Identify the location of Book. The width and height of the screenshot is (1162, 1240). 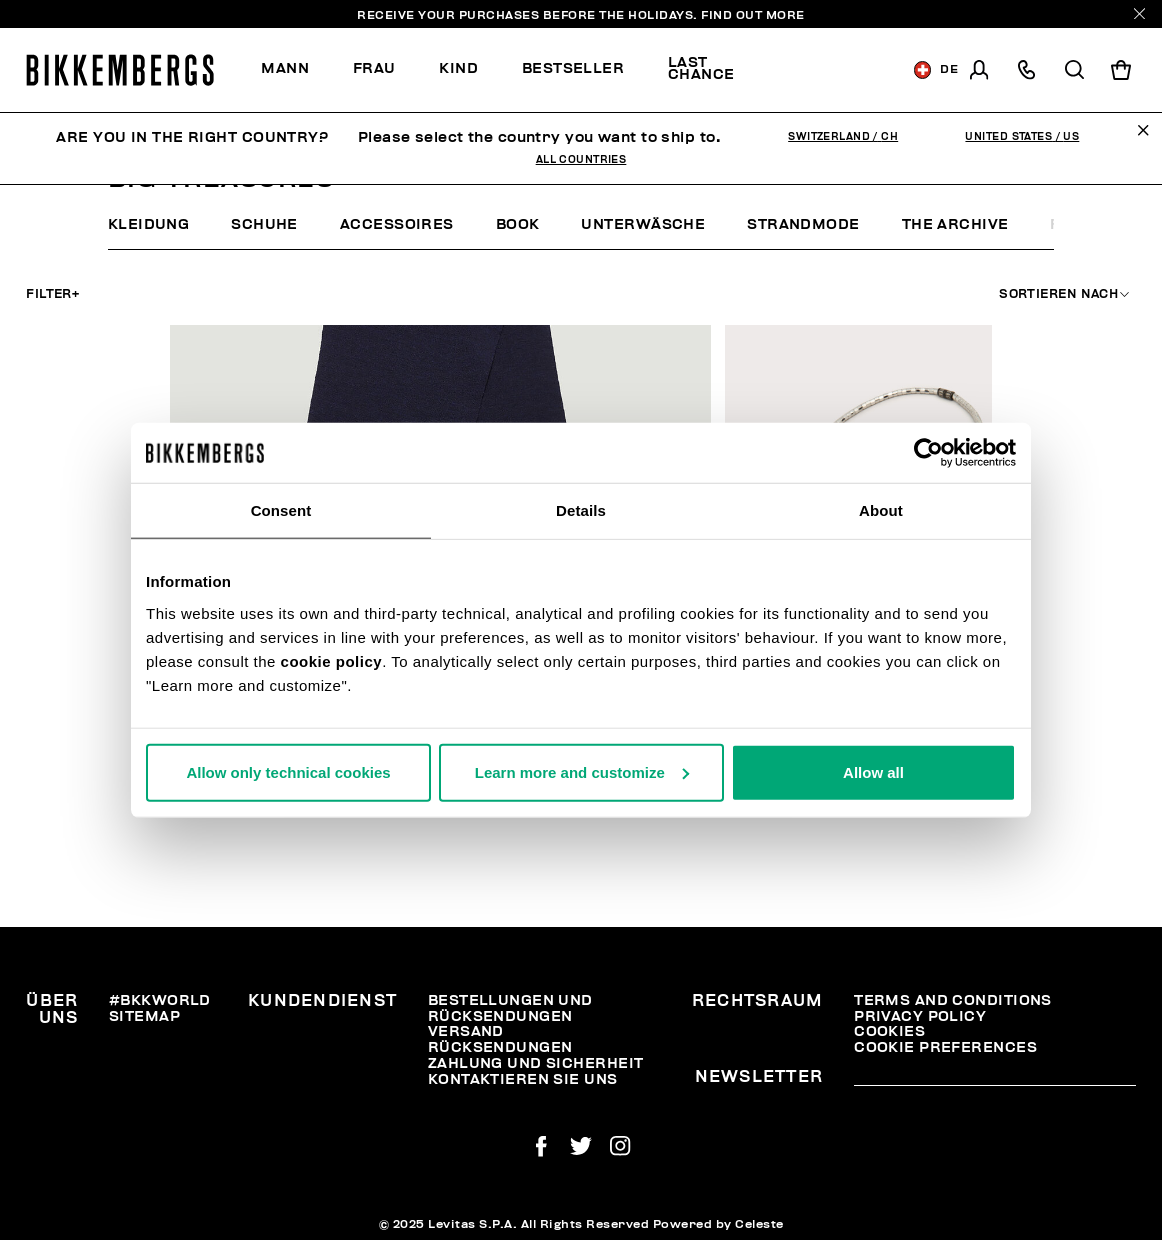
(518, 224).